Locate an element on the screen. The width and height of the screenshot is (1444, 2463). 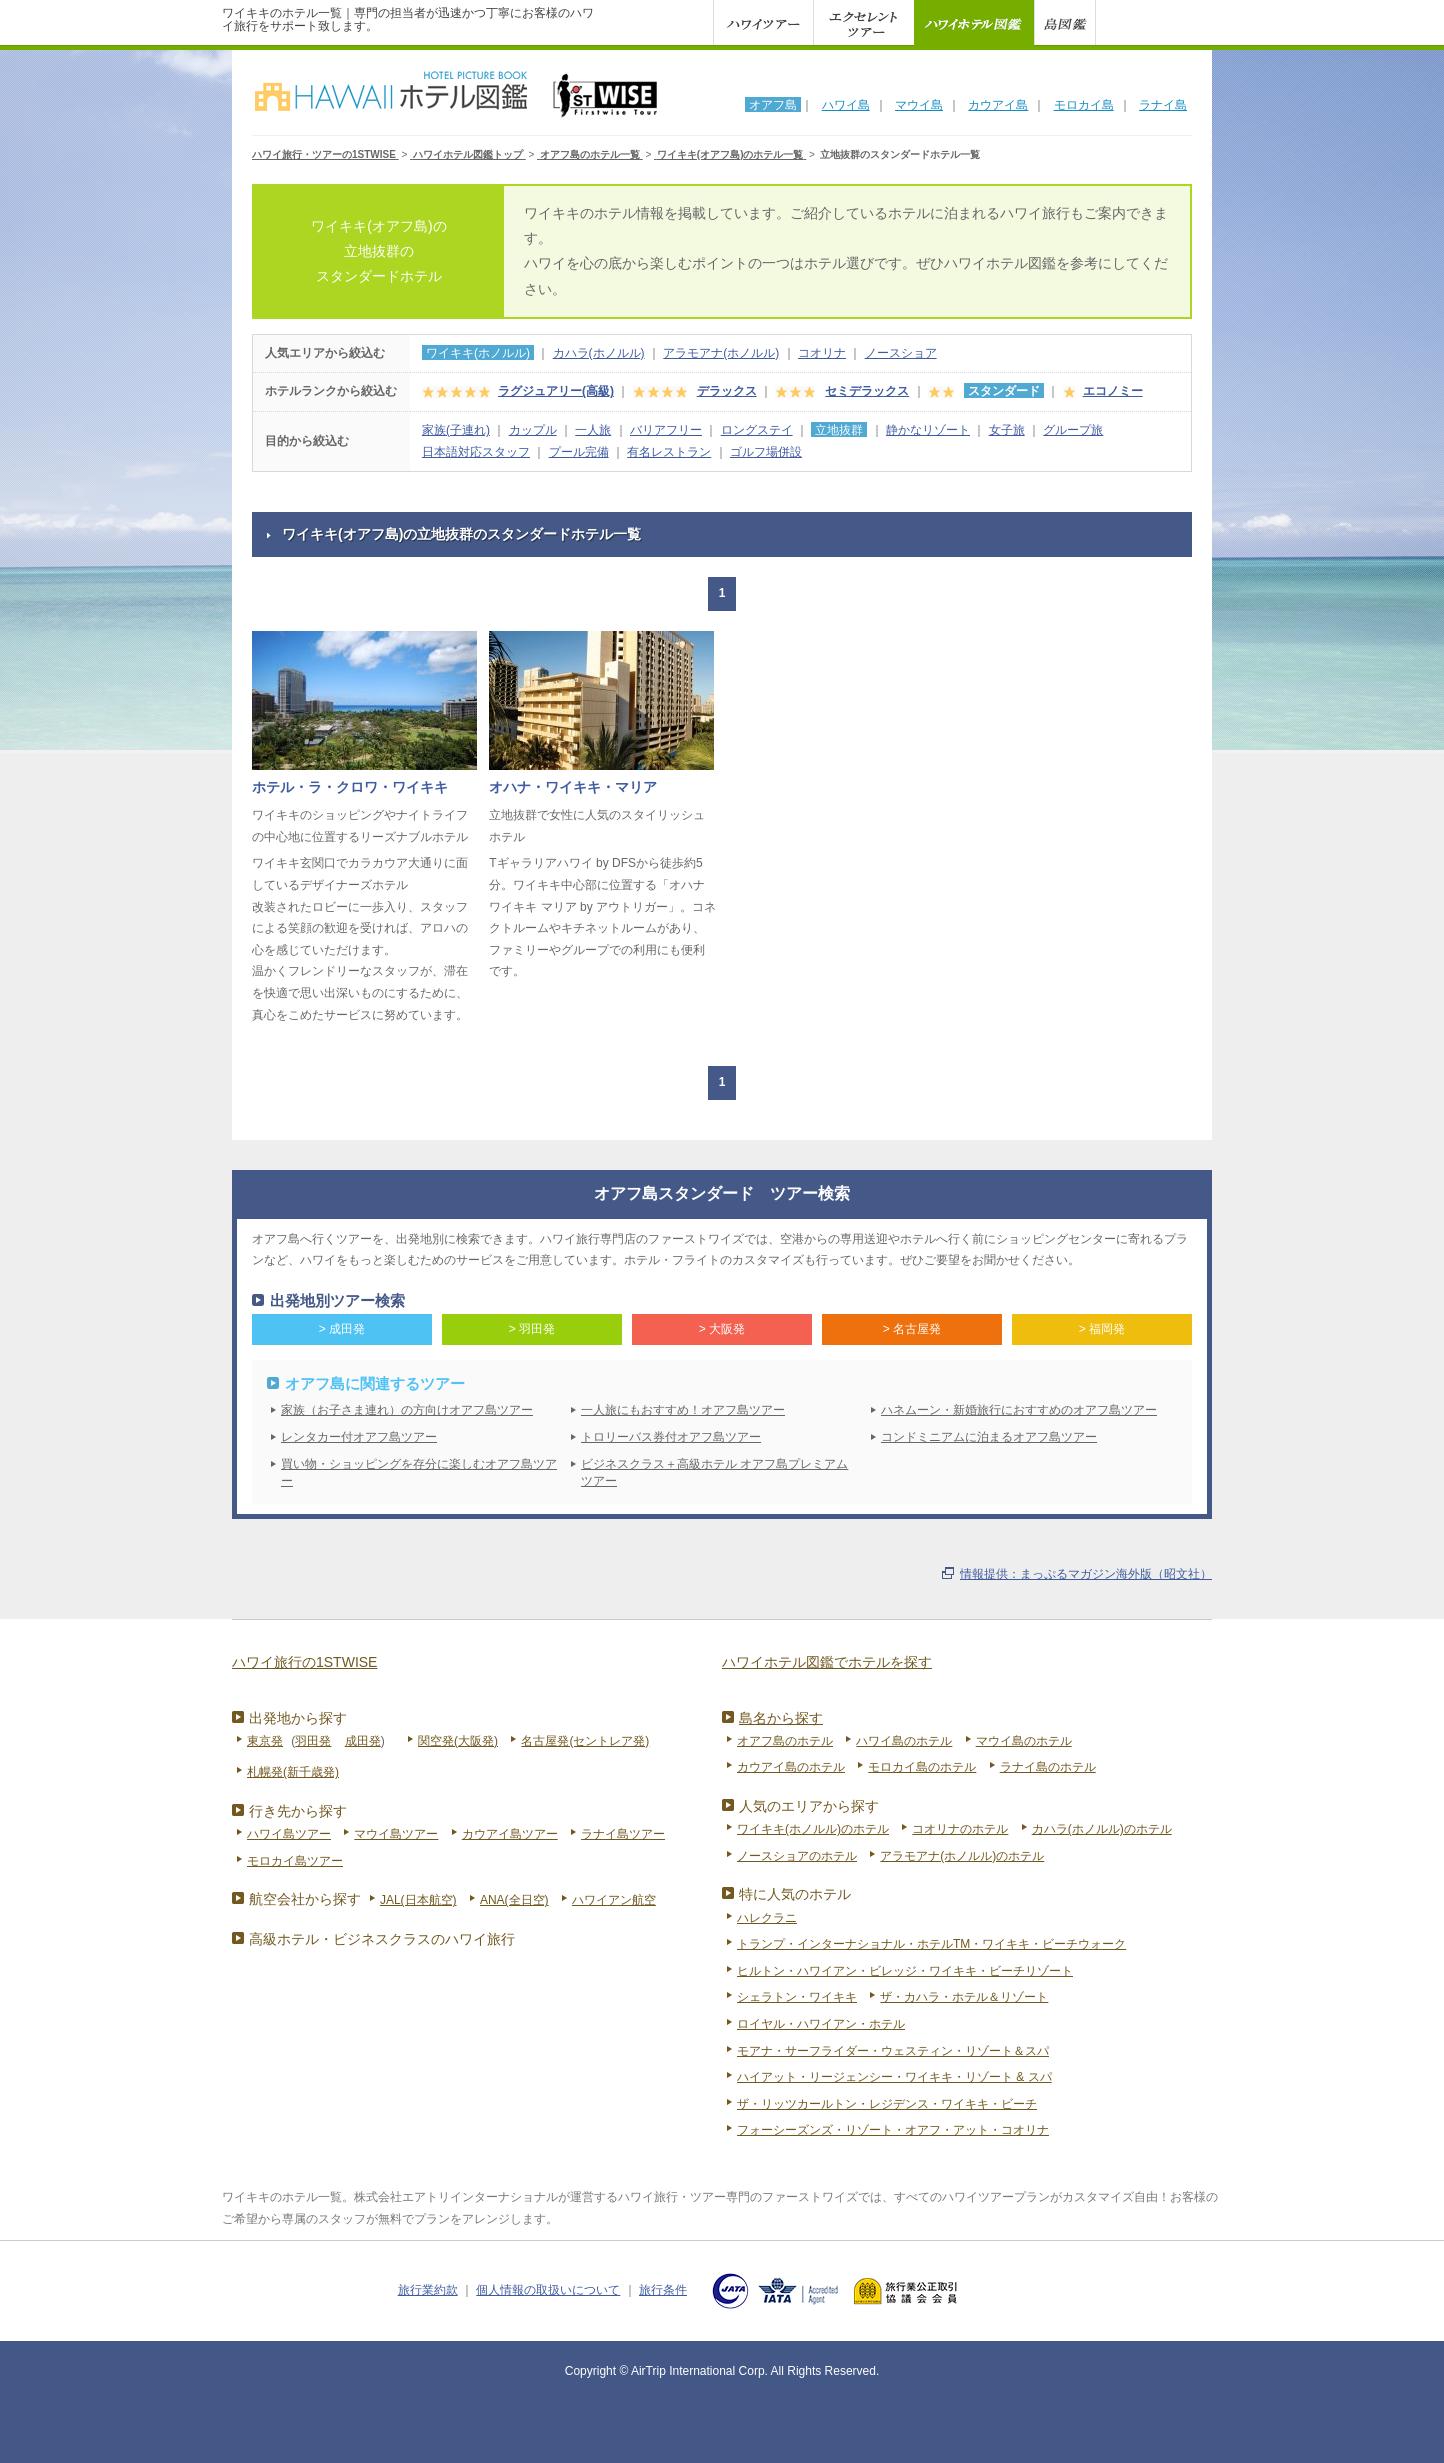
トランプ・インターナショナル・ホテルTM・ワイキキ・ビーチウォーク is located at coordinates (931, 1944).